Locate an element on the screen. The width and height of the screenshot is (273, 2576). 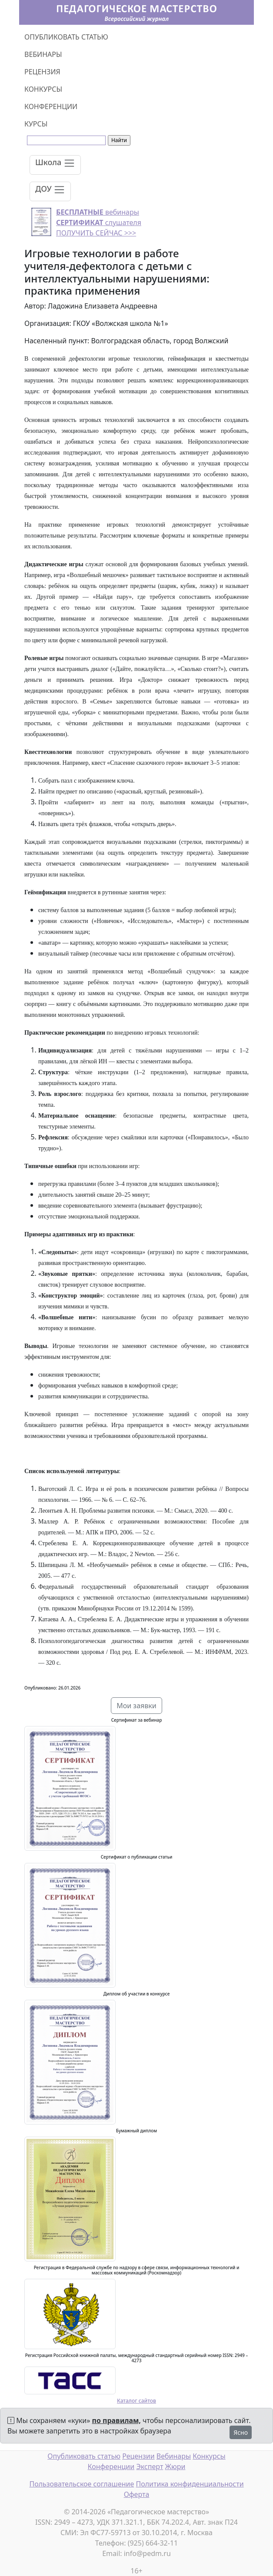
Пользовательское соглашение is located at coordinates (81, 2484).